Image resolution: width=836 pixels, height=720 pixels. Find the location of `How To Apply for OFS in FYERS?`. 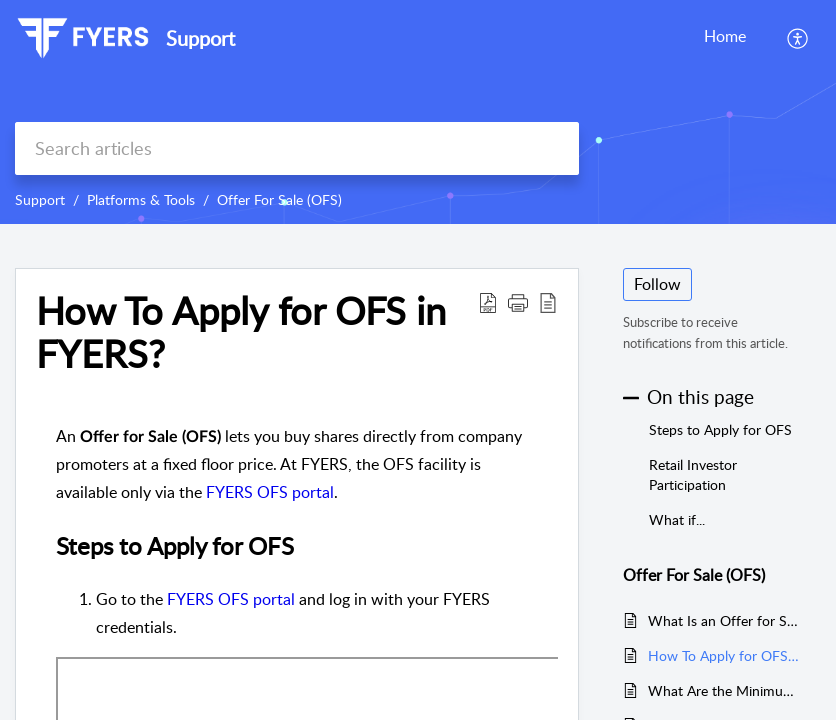

How To Apply for OFS in FYERS? is located at coordinates (241, 333).